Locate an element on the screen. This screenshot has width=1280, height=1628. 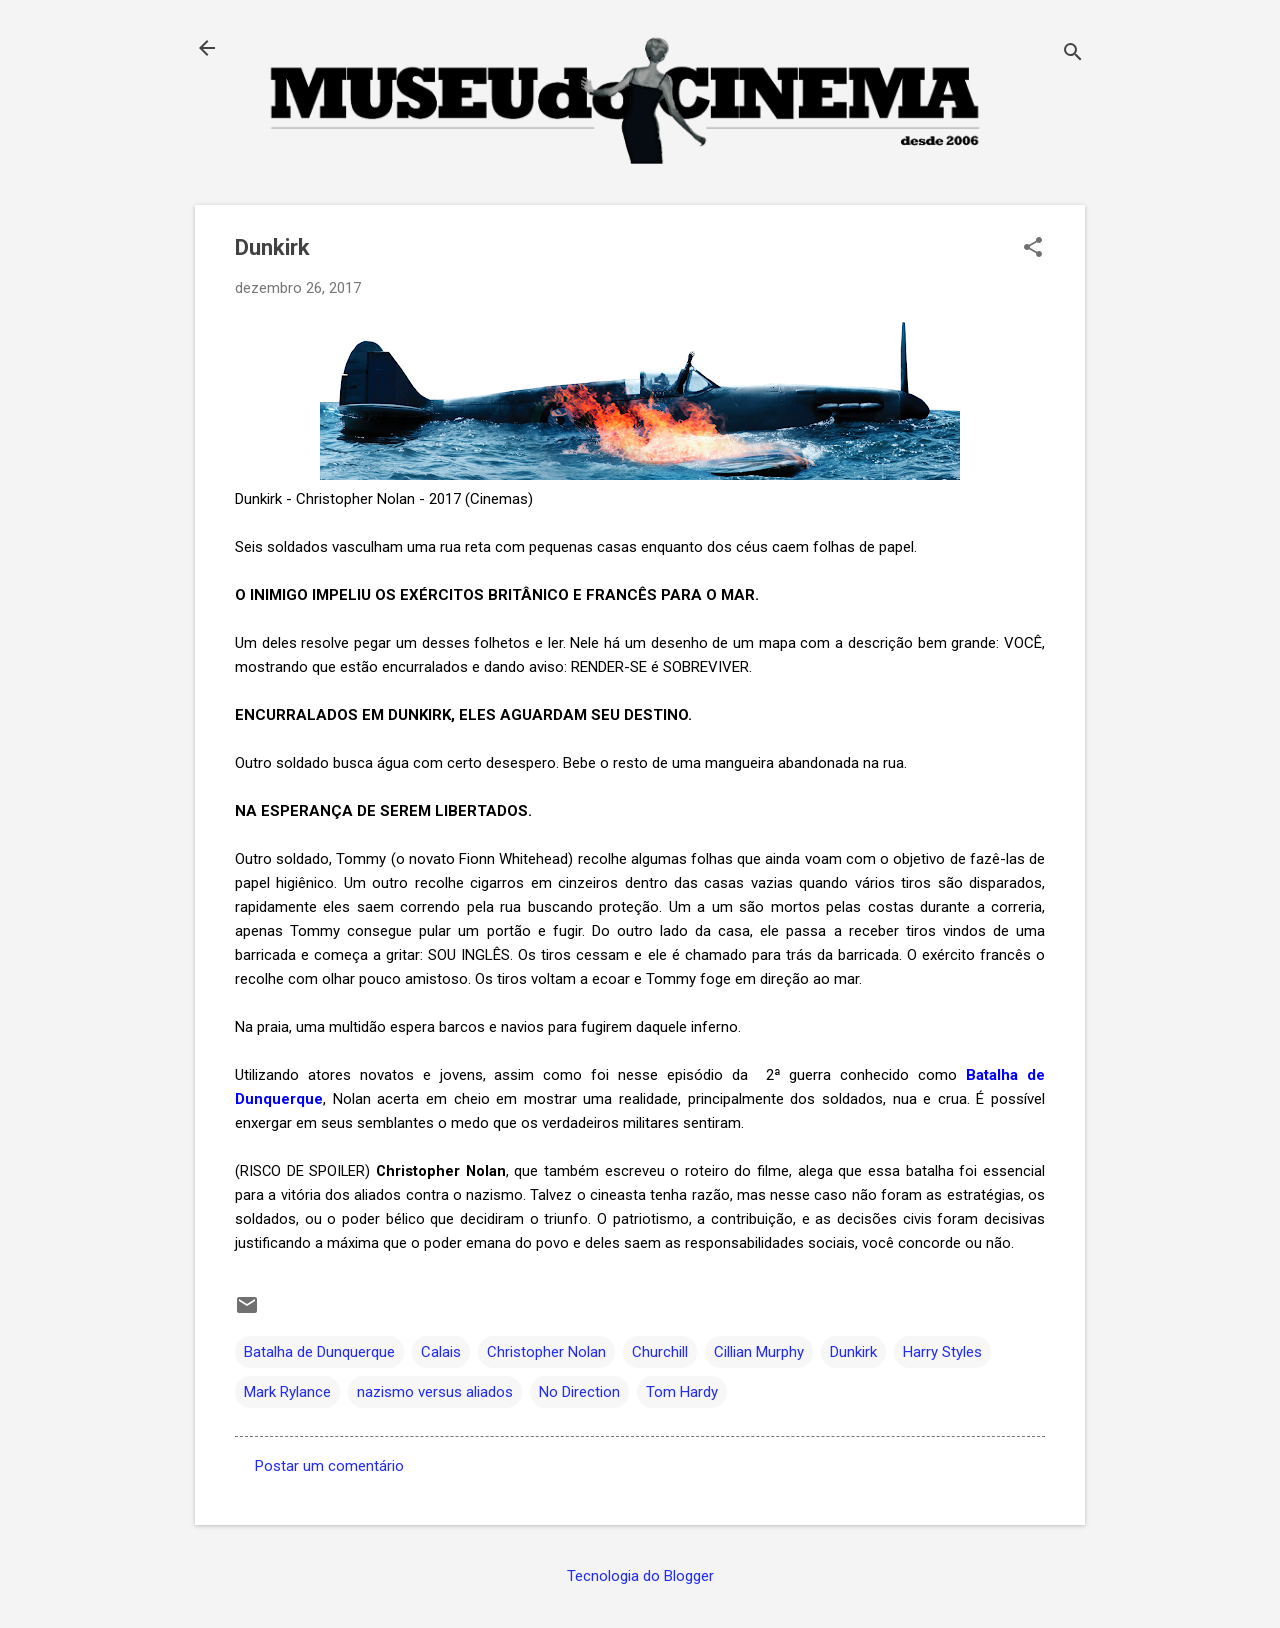
Calais is located at coordinates (441, 1352).